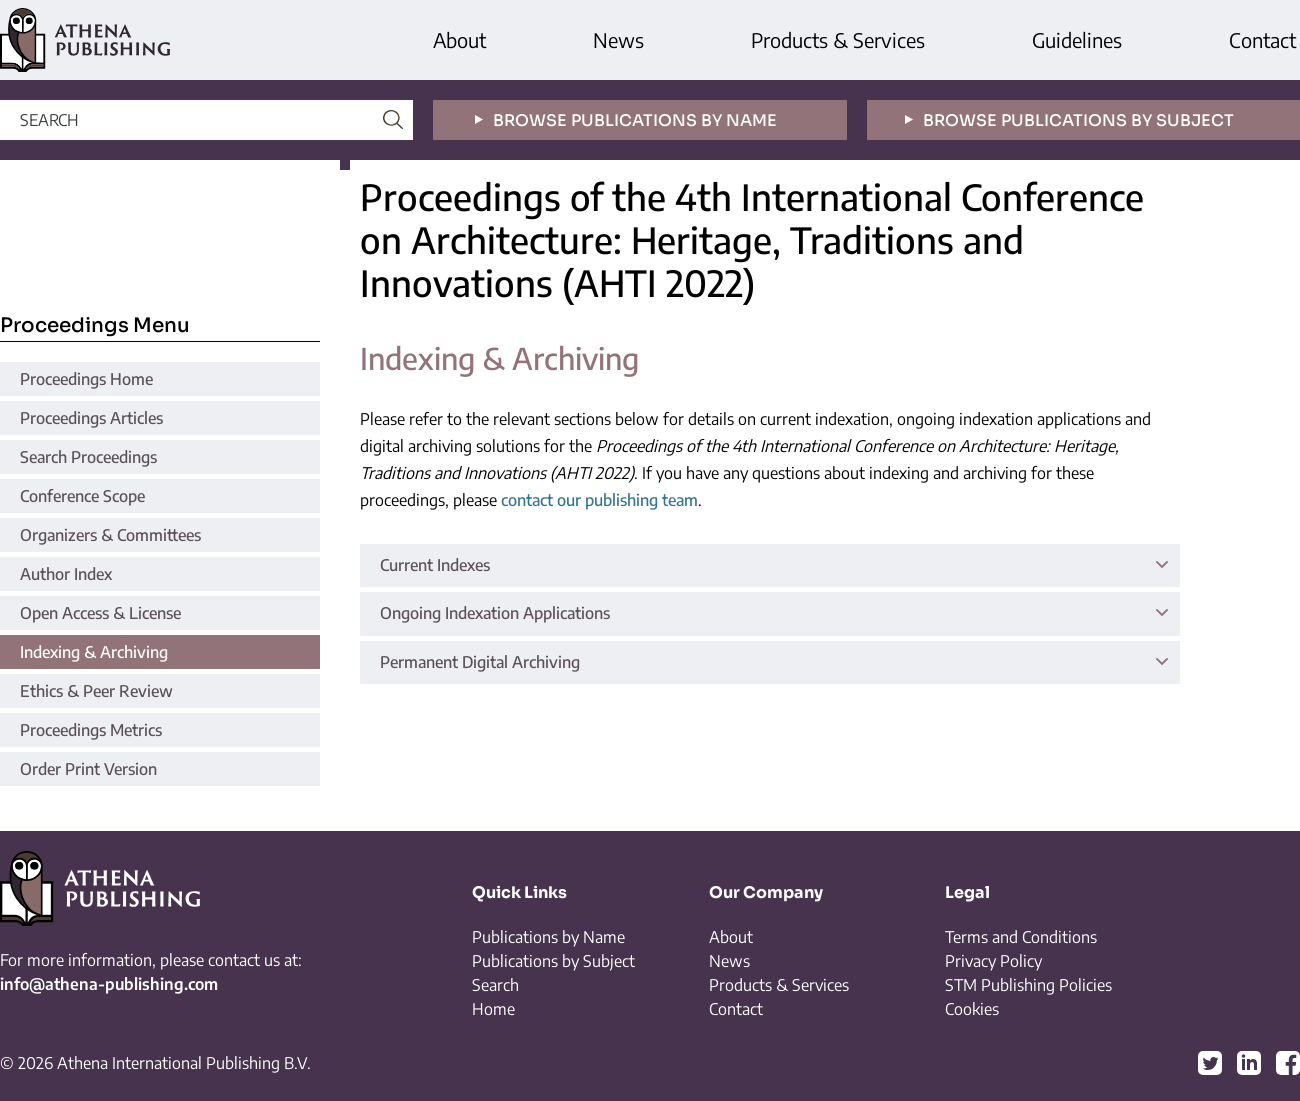 The width and height of the screenshot is (1300, 1101). What do you see at coordinates (91, 730) in the screenshot?
I see `Proceedings Metrics` at bounding box center [91, 730].